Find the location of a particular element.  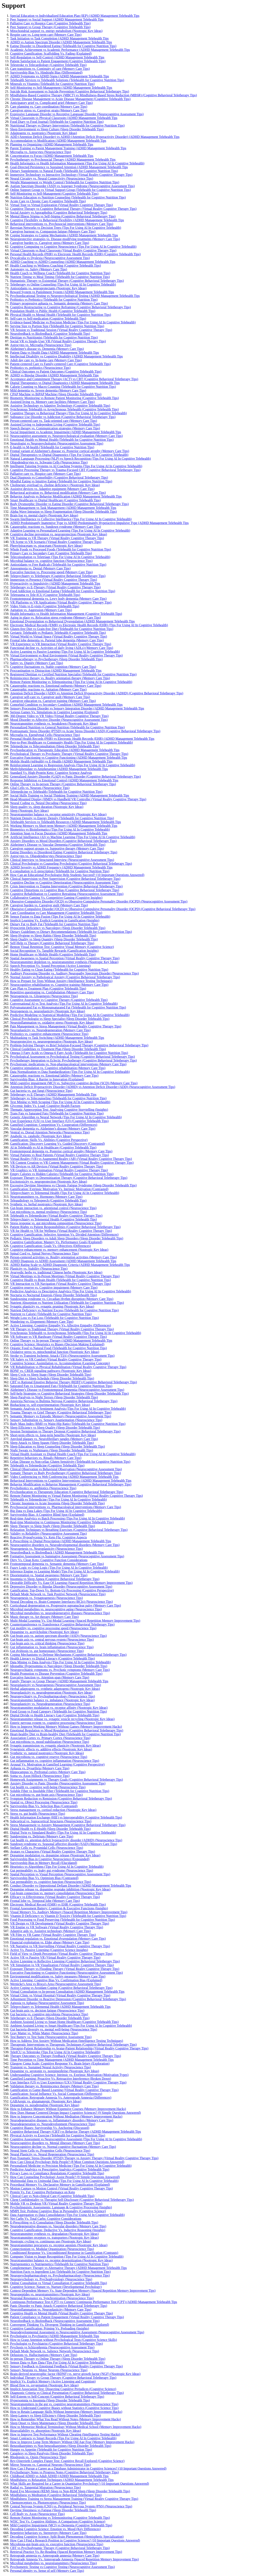

Working Memory vs Short-term Memory (ADHD Management Telehealth Tips is located at coordinates (63, 825).